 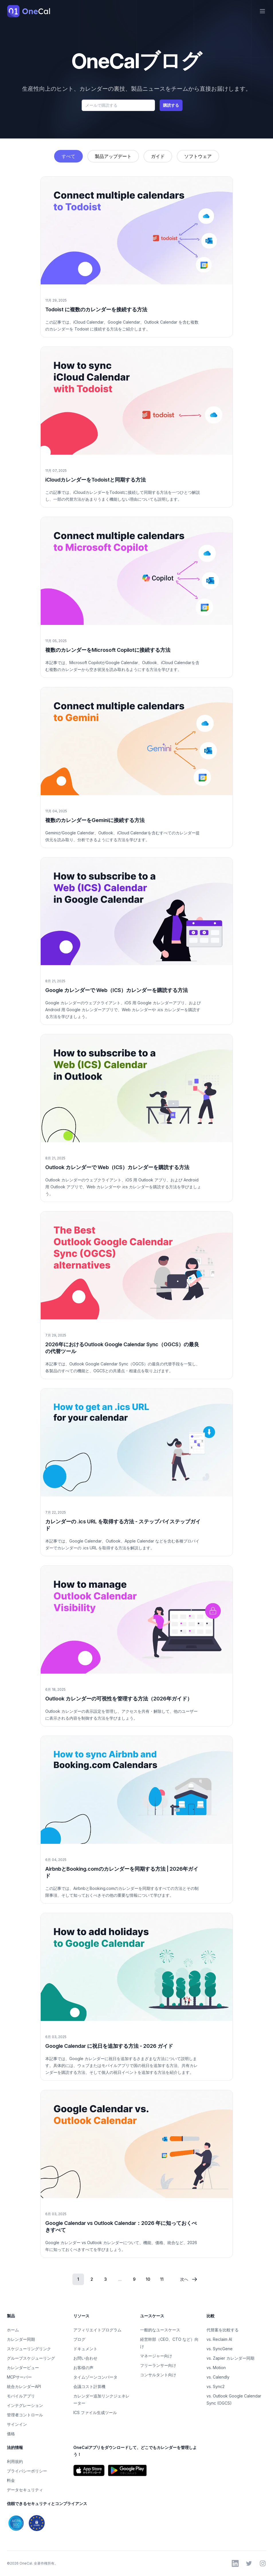 What do you see at coordinates (95, 2412) in the screenshot?
I see `ICS ファイル生成ツール` at bounding box center [95, 2412].